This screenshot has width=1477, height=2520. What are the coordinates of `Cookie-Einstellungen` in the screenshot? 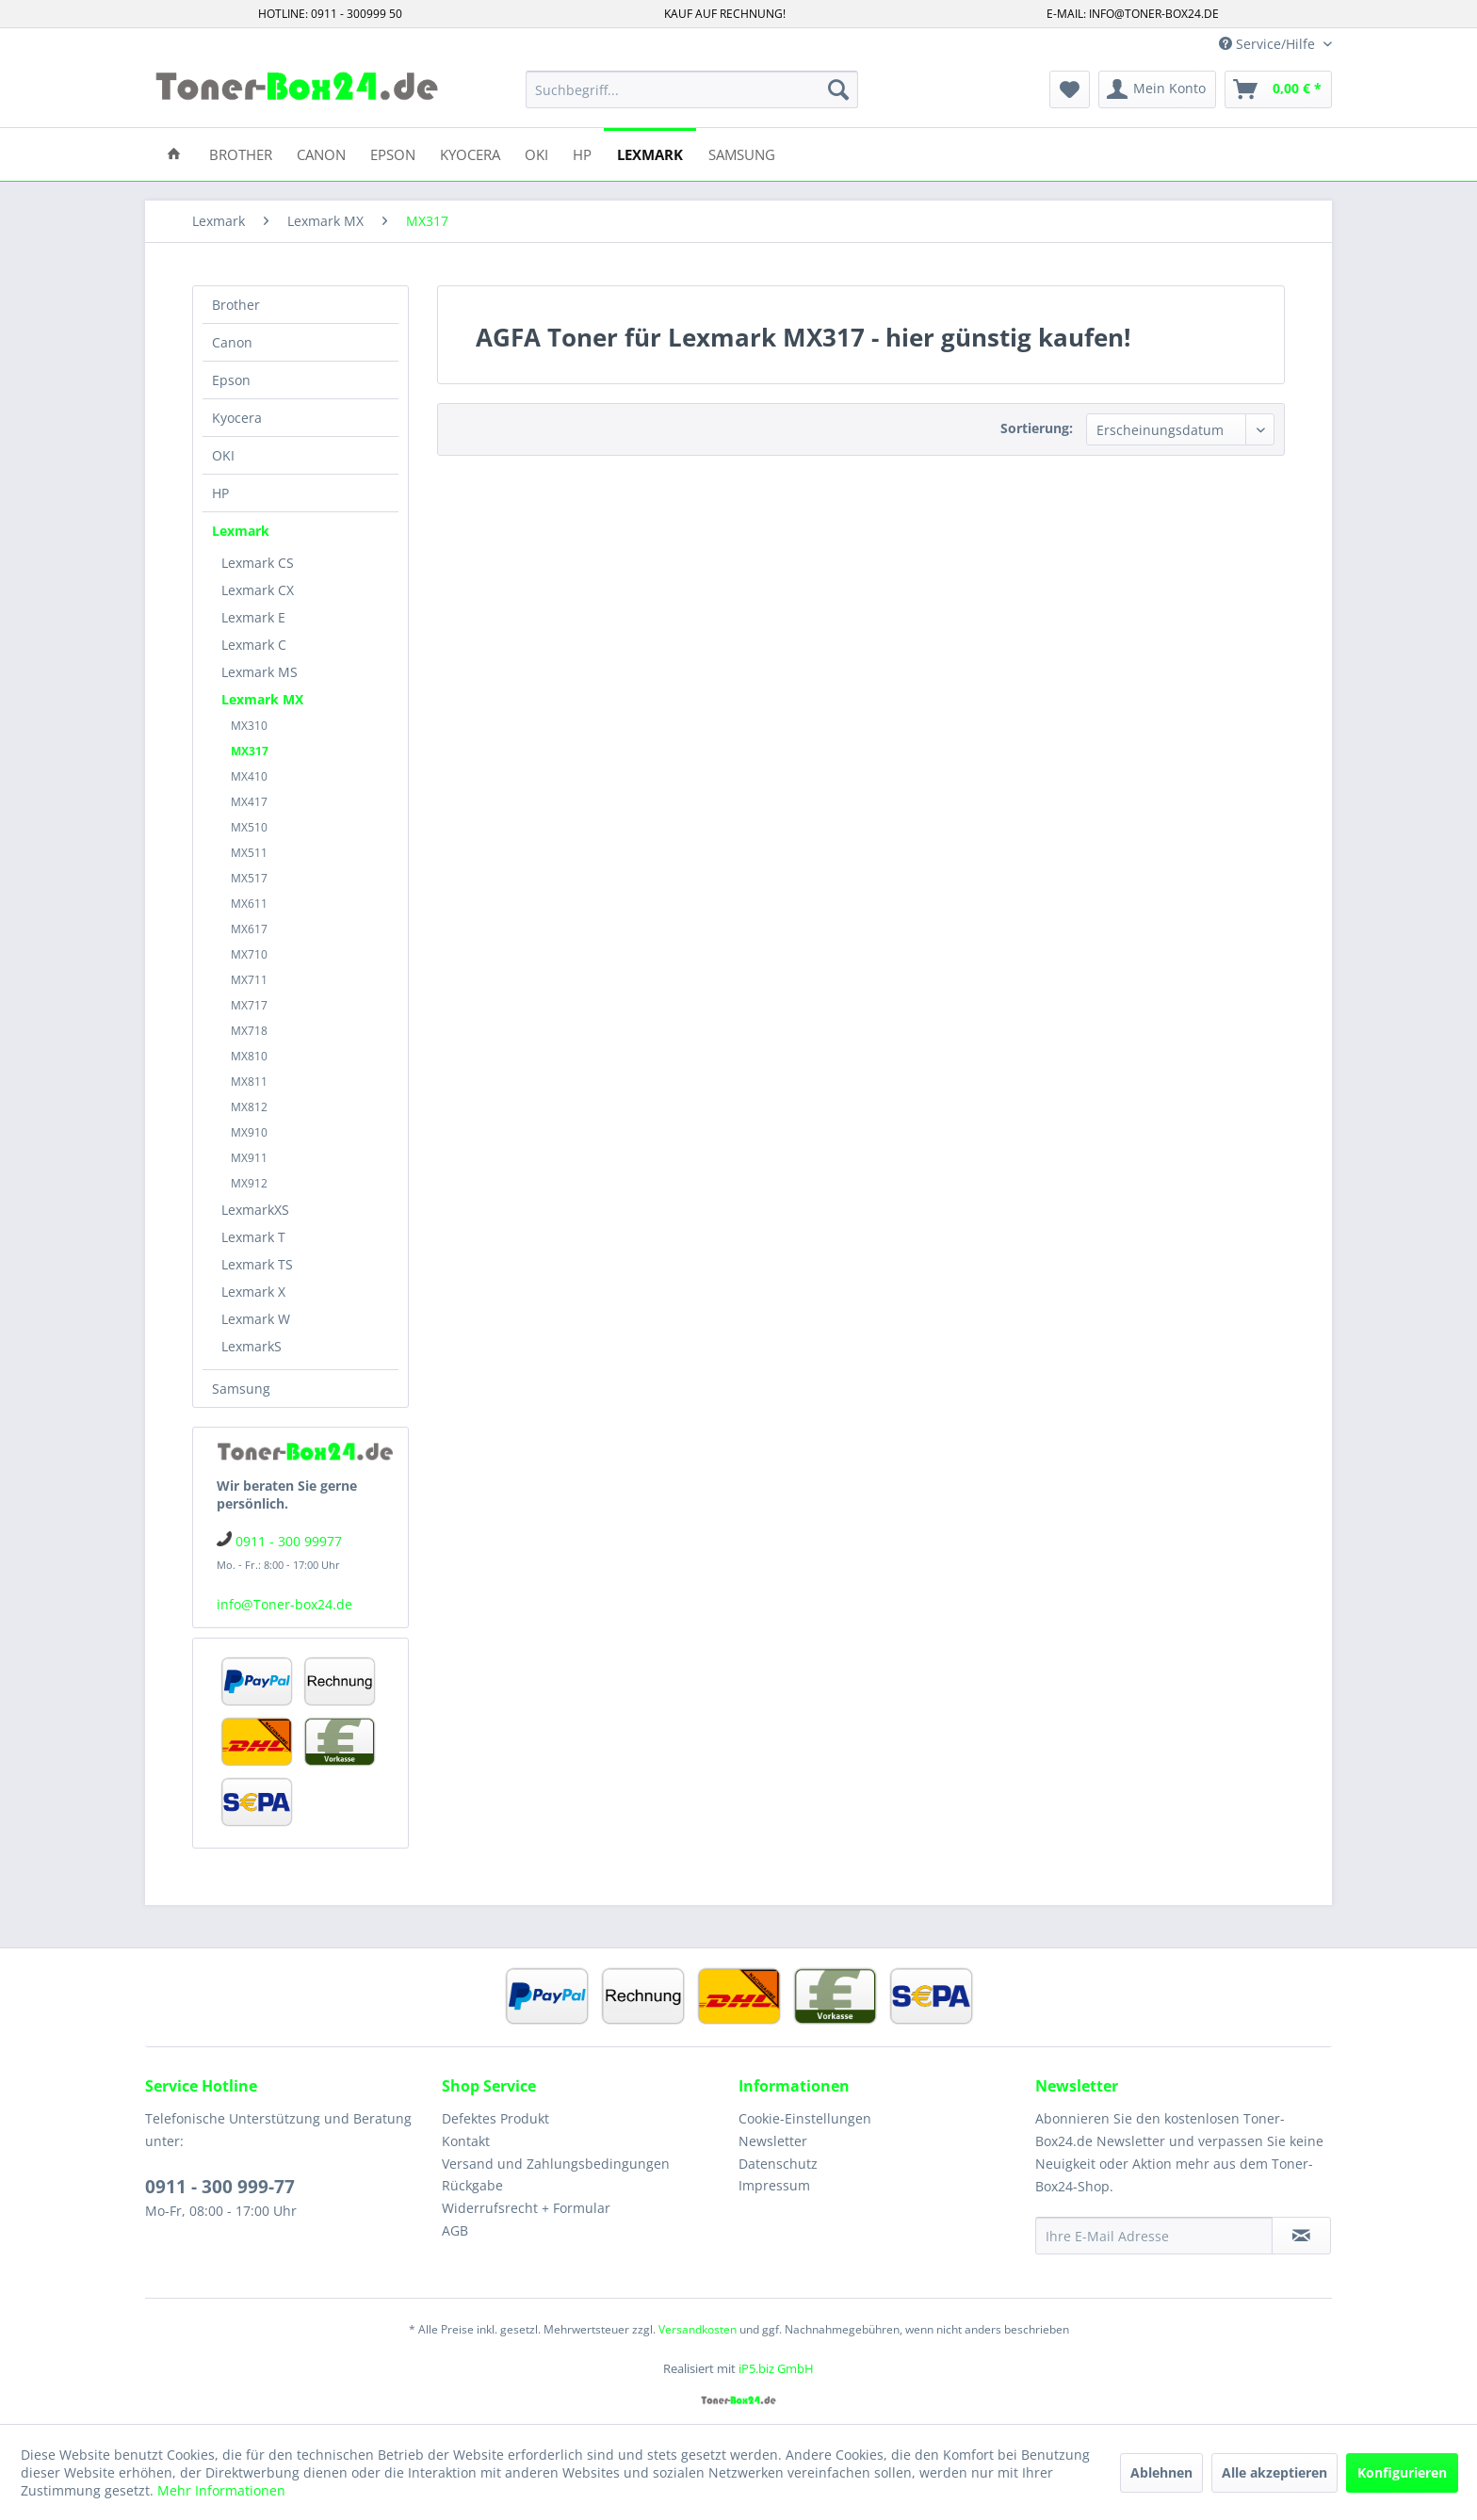 It's located at (804, 2118).